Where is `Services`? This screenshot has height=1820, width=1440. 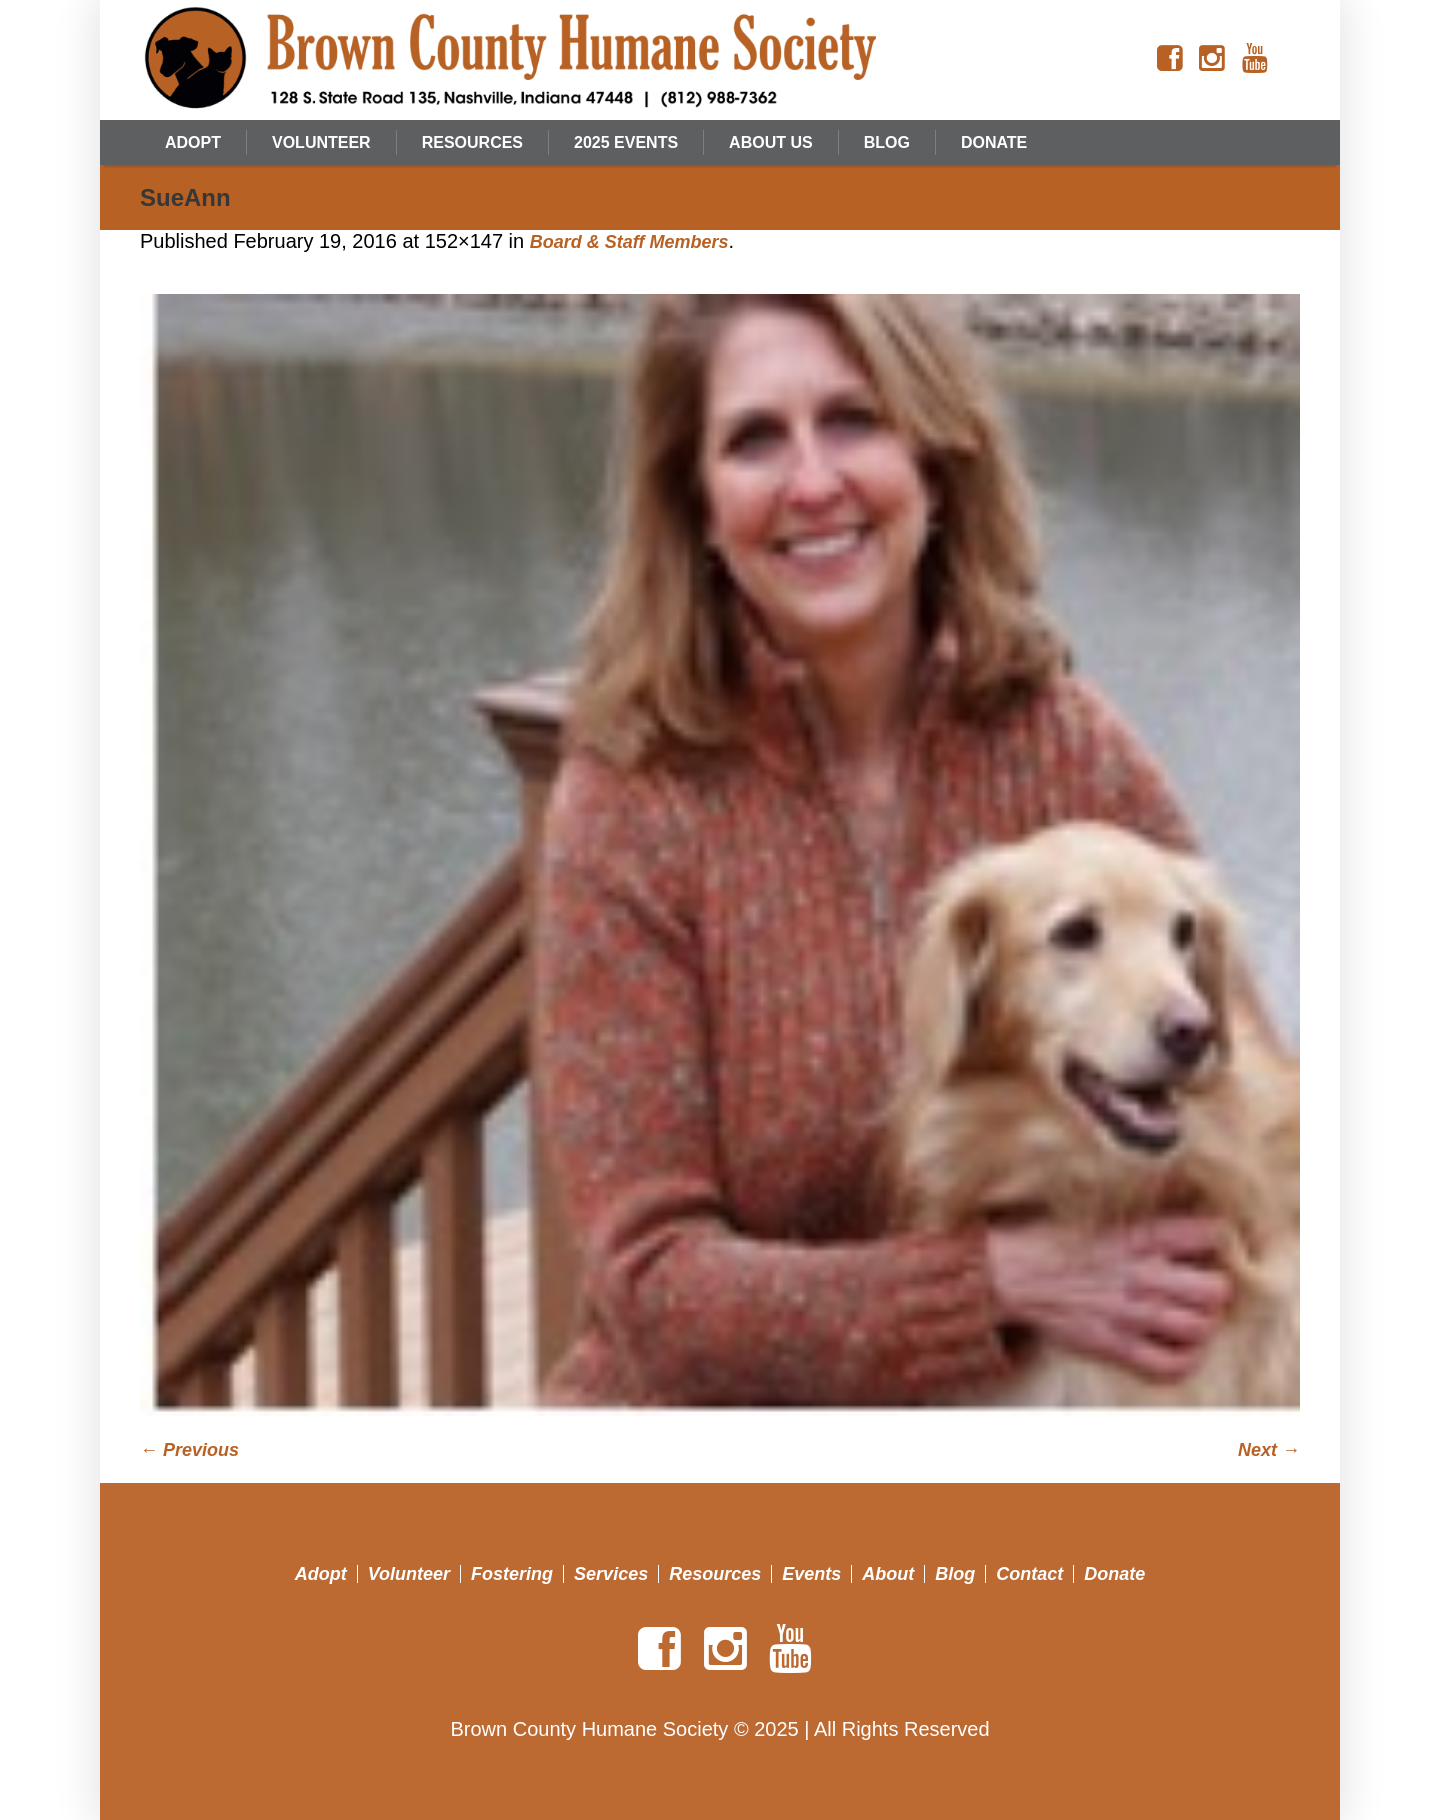
Services is located at coordinates (611, 1574).